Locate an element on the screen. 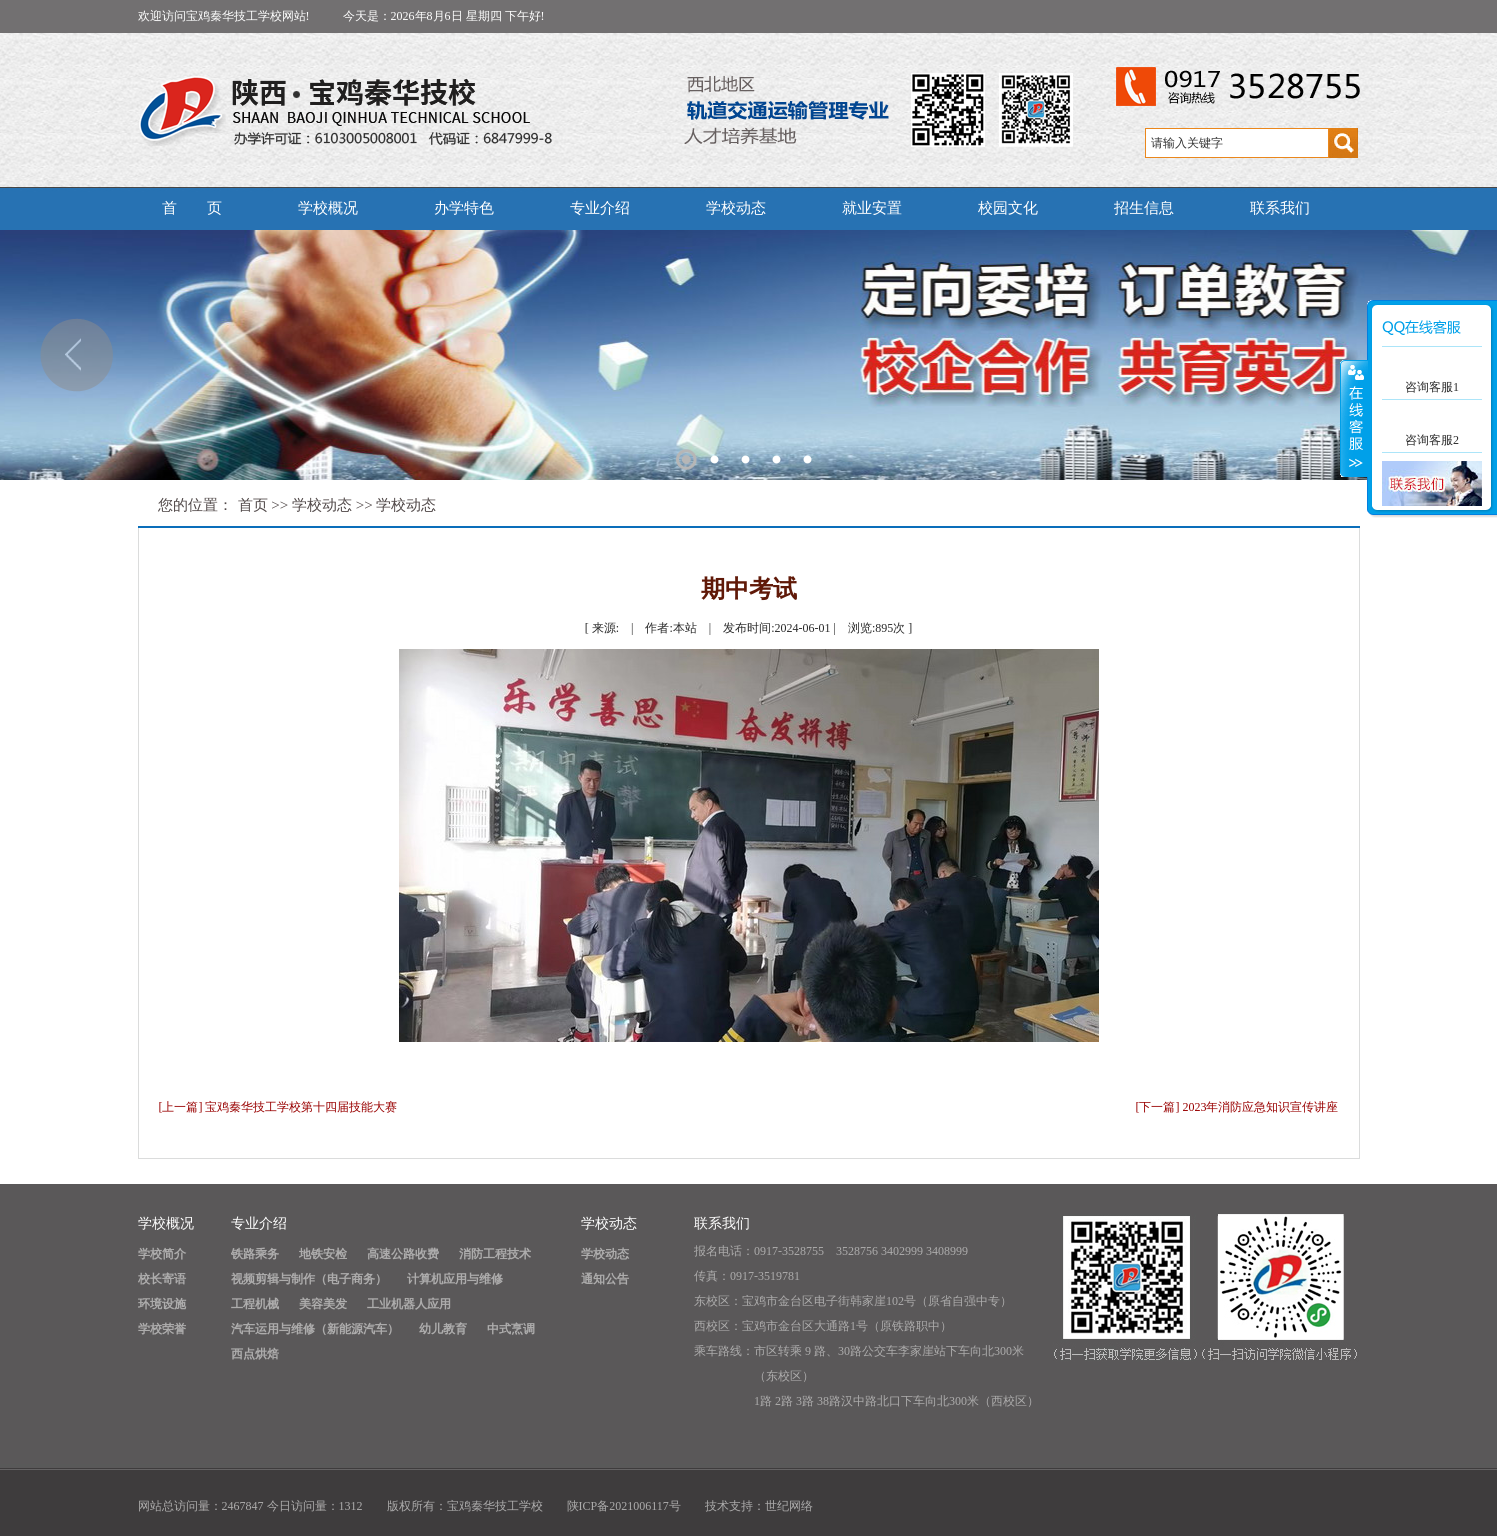  工业机器人应用 is located at coordinates (409, 1304).